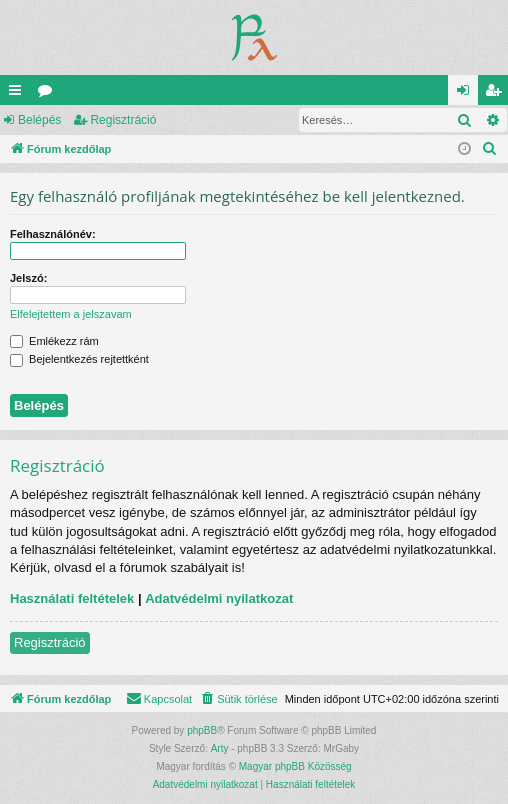 The image size is (508, 804). Describe the element at coordinates (39, 120) in the screenshot. I see `Belépés` at that location.